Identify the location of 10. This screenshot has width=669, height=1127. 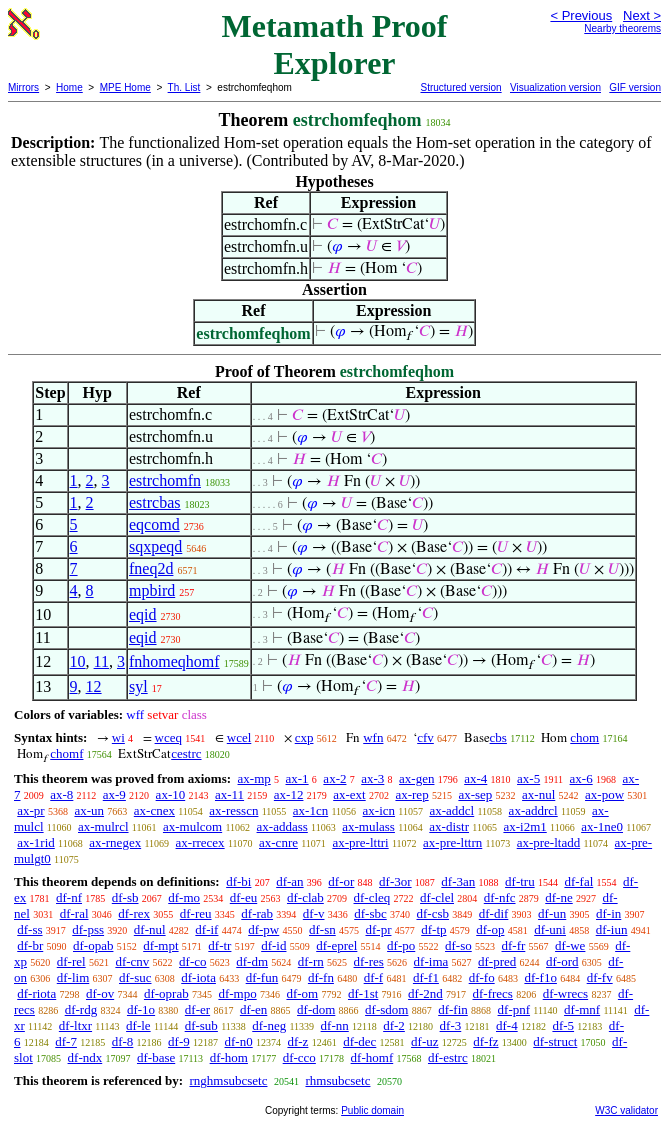
(78, 661).